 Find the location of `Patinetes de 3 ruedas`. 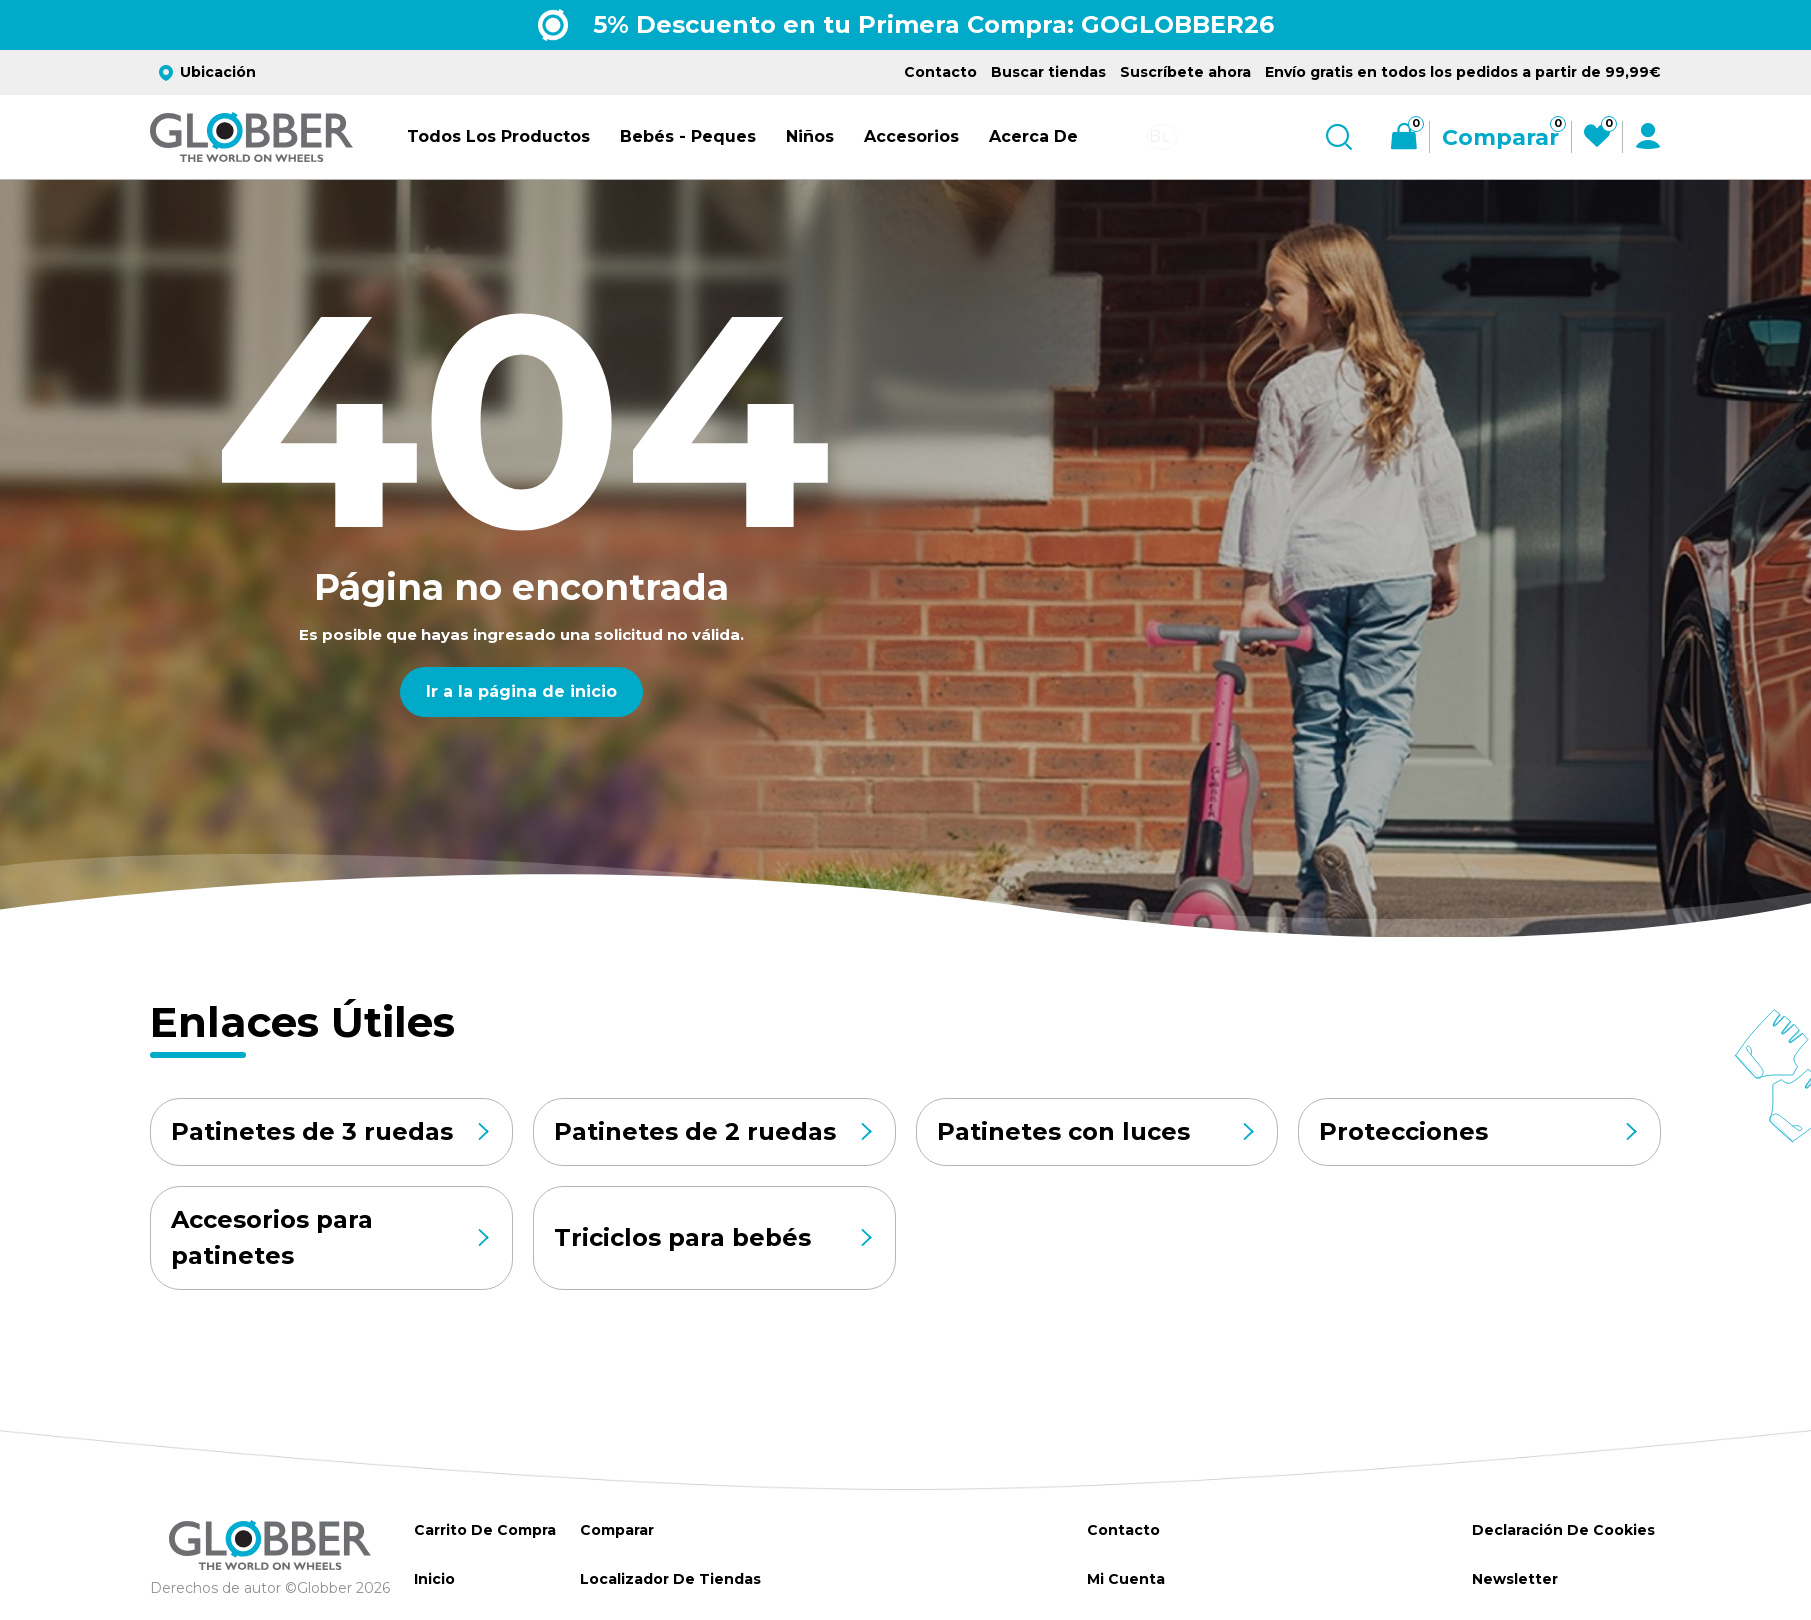

Patinetes de 3 ruedas is located at coordinates (331, 1131).